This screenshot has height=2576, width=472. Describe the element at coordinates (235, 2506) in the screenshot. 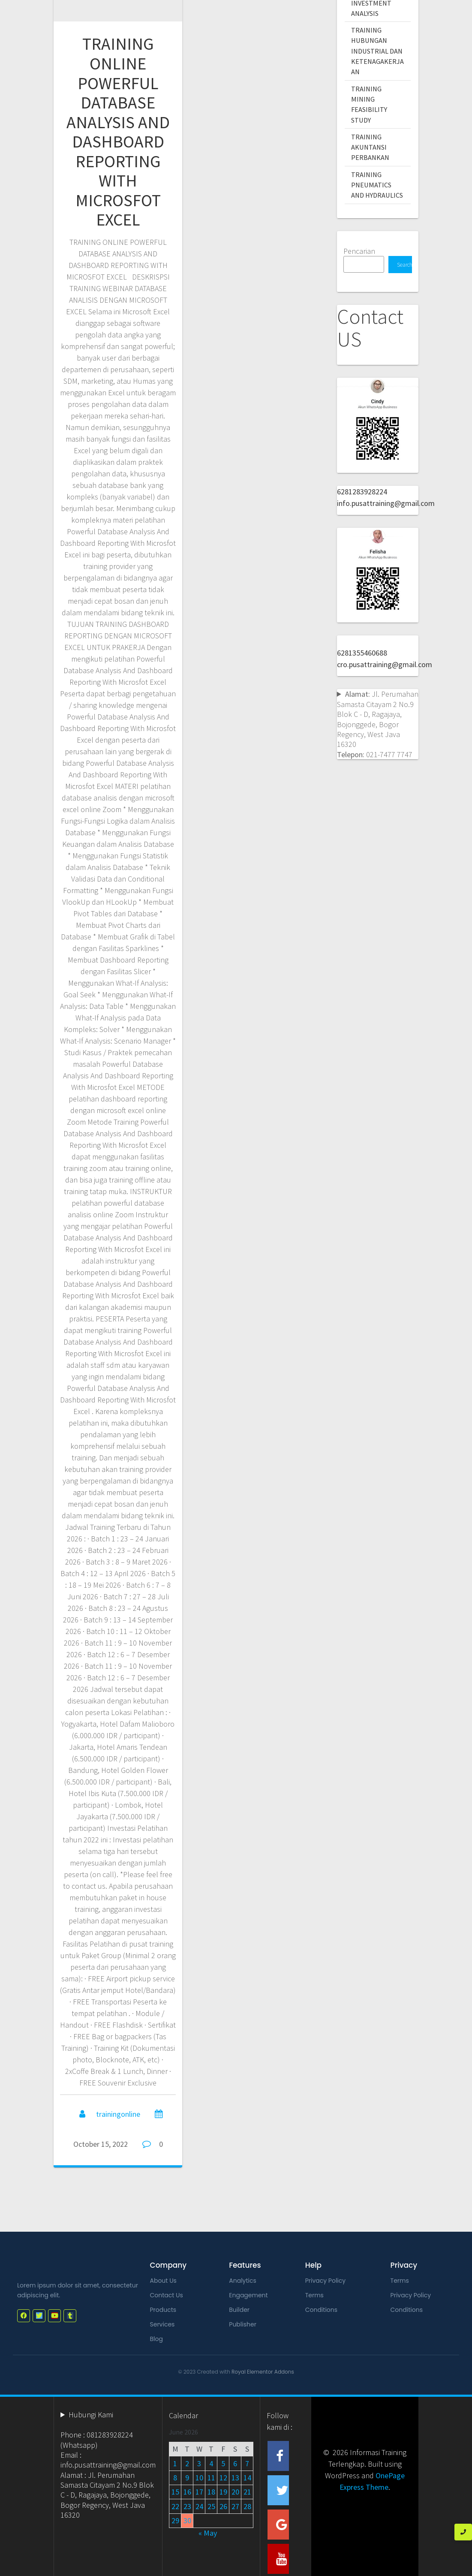

I see `27 [Posts published on June 27, 2026]` at that location.